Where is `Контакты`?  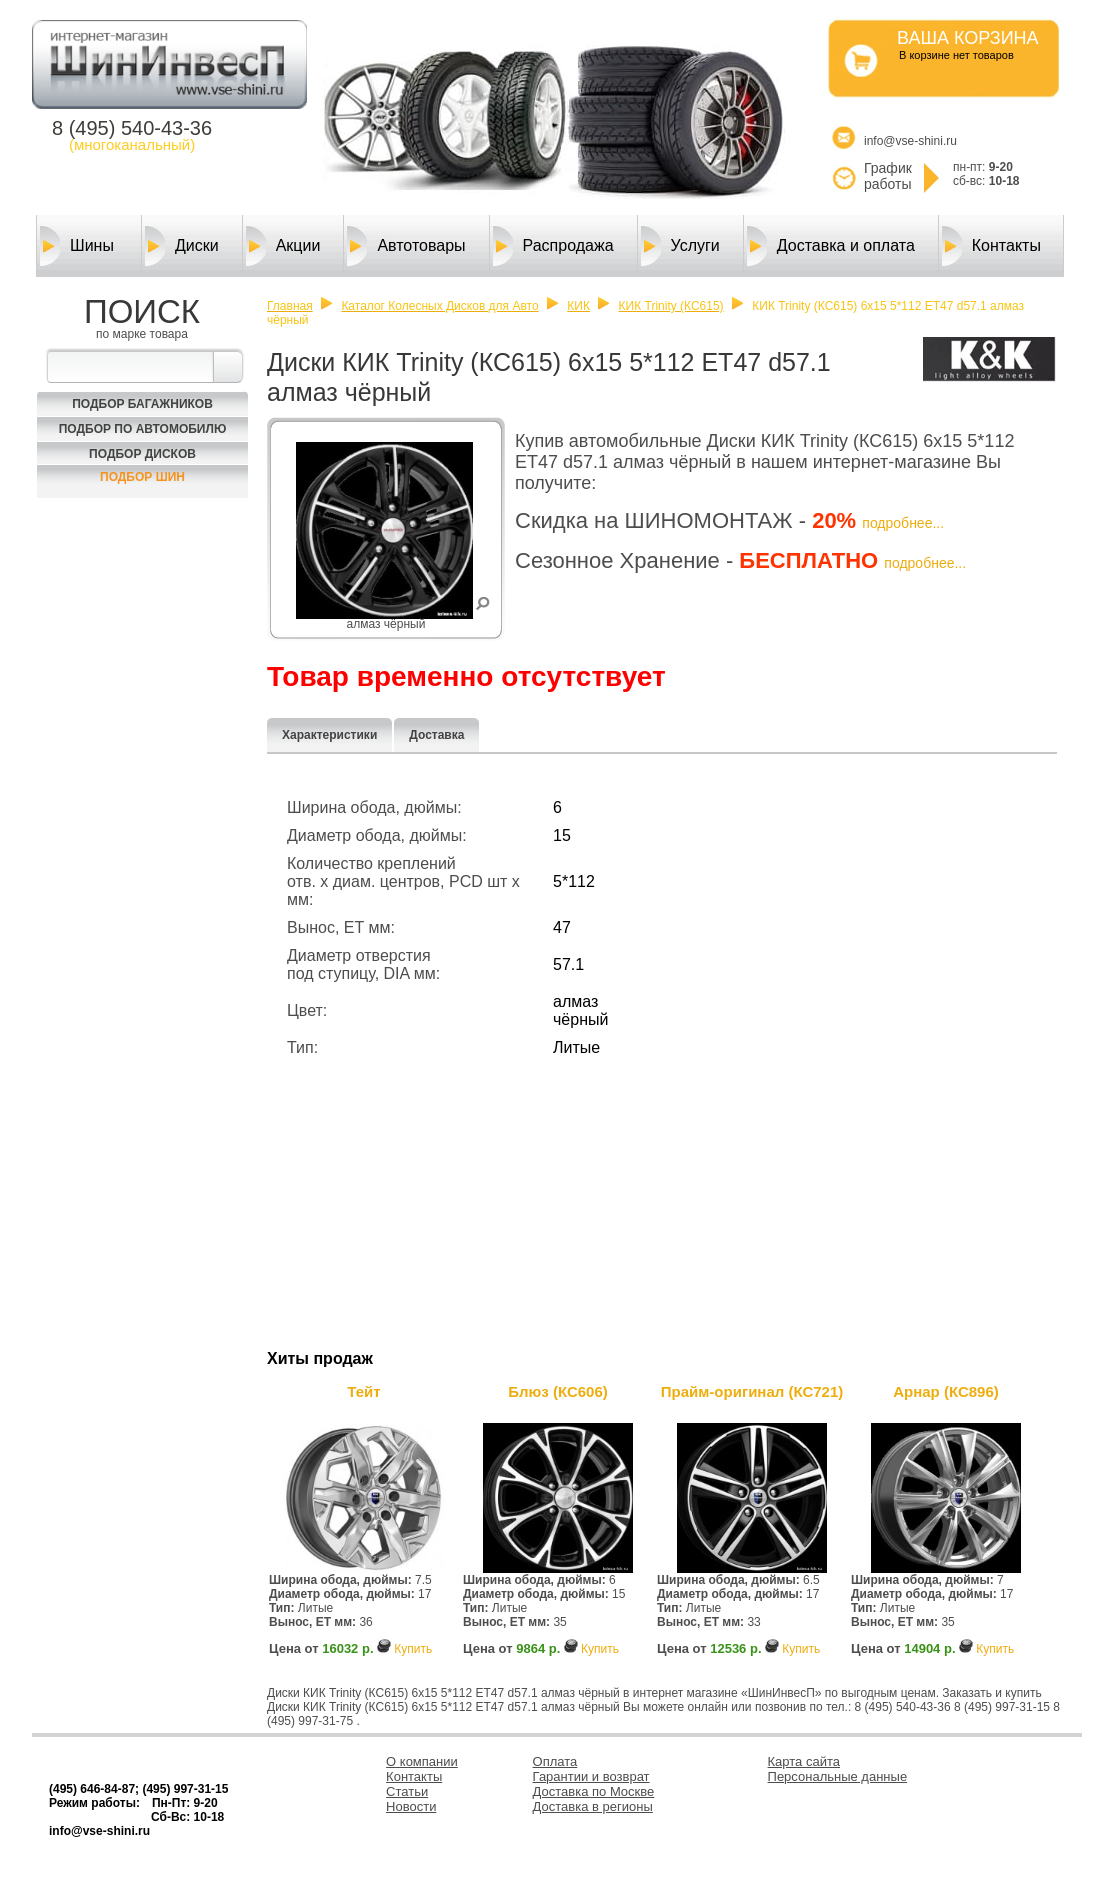 Контакты is located at coordinates (991, 246).